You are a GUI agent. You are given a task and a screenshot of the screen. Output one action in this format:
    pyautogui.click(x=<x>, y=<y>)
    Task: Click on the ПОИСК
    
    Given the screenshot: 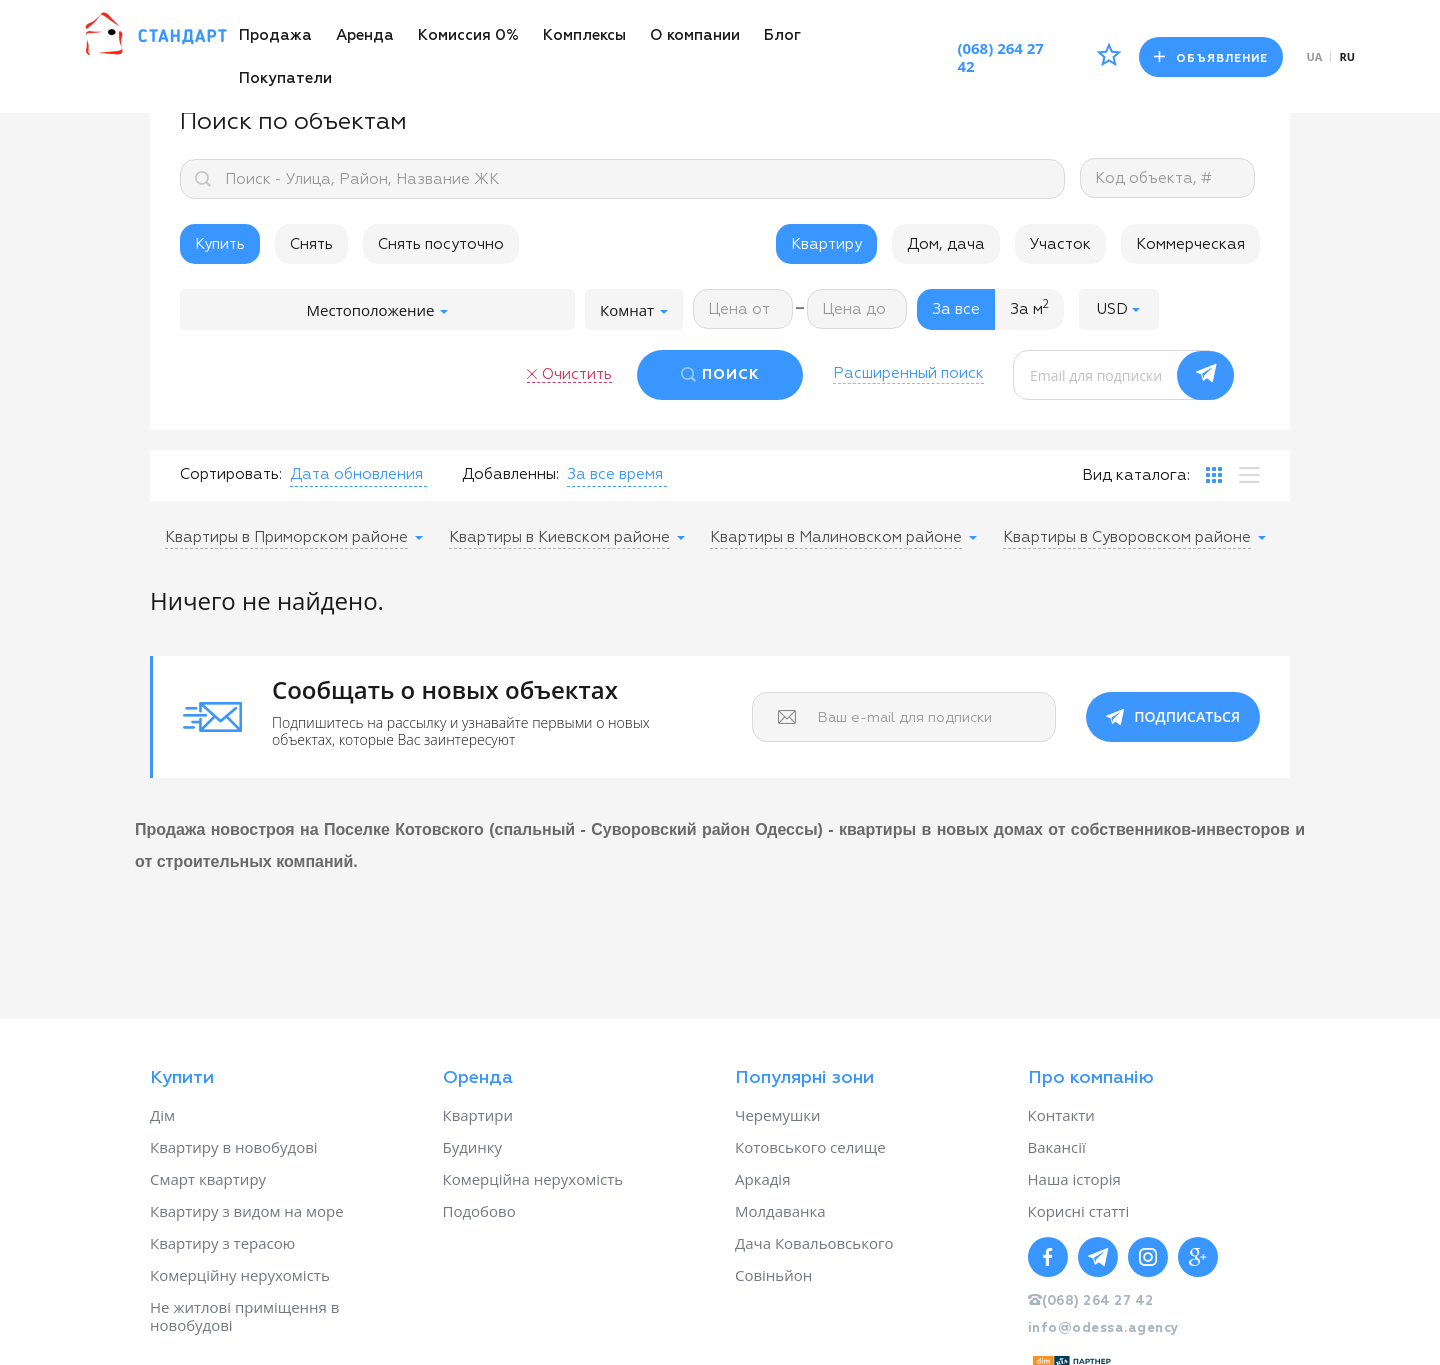 What is the action you would take?
    pyautogui.click(x=731, y=375)
    